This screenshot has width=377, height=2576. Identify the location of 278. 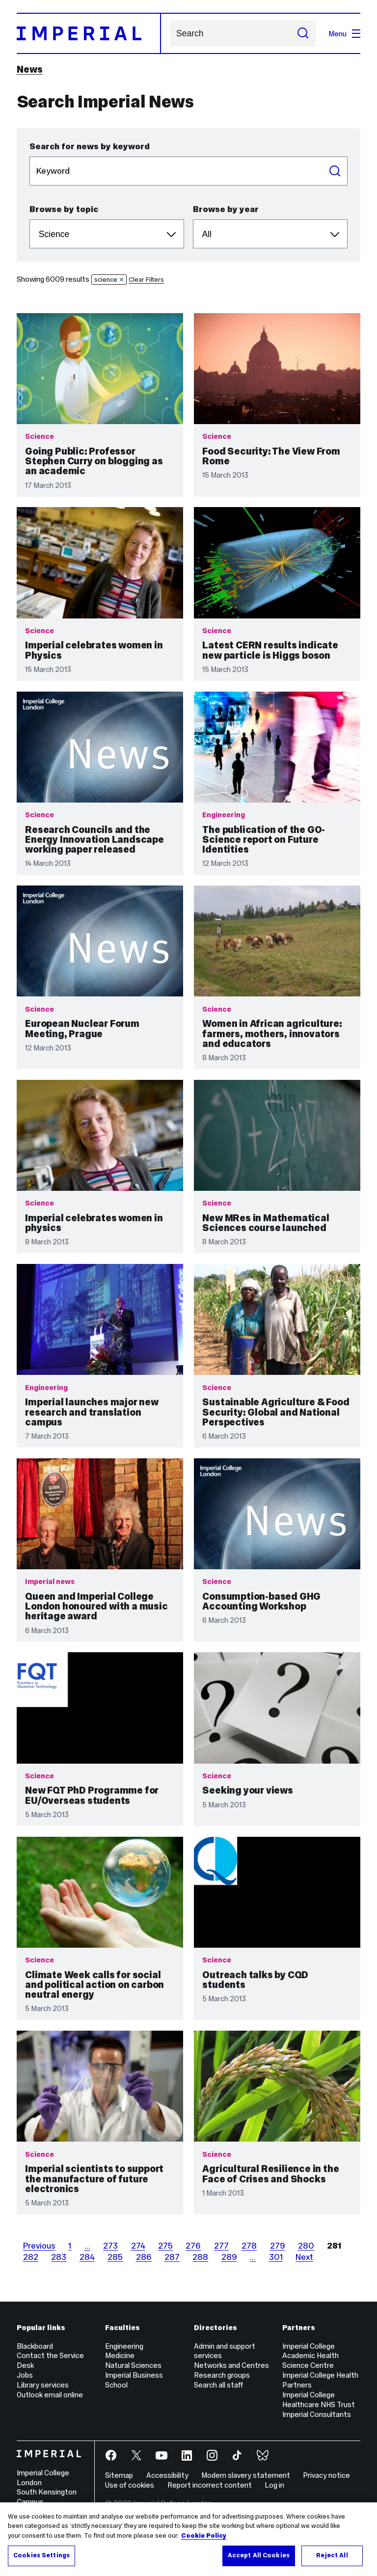
(249, 2245).